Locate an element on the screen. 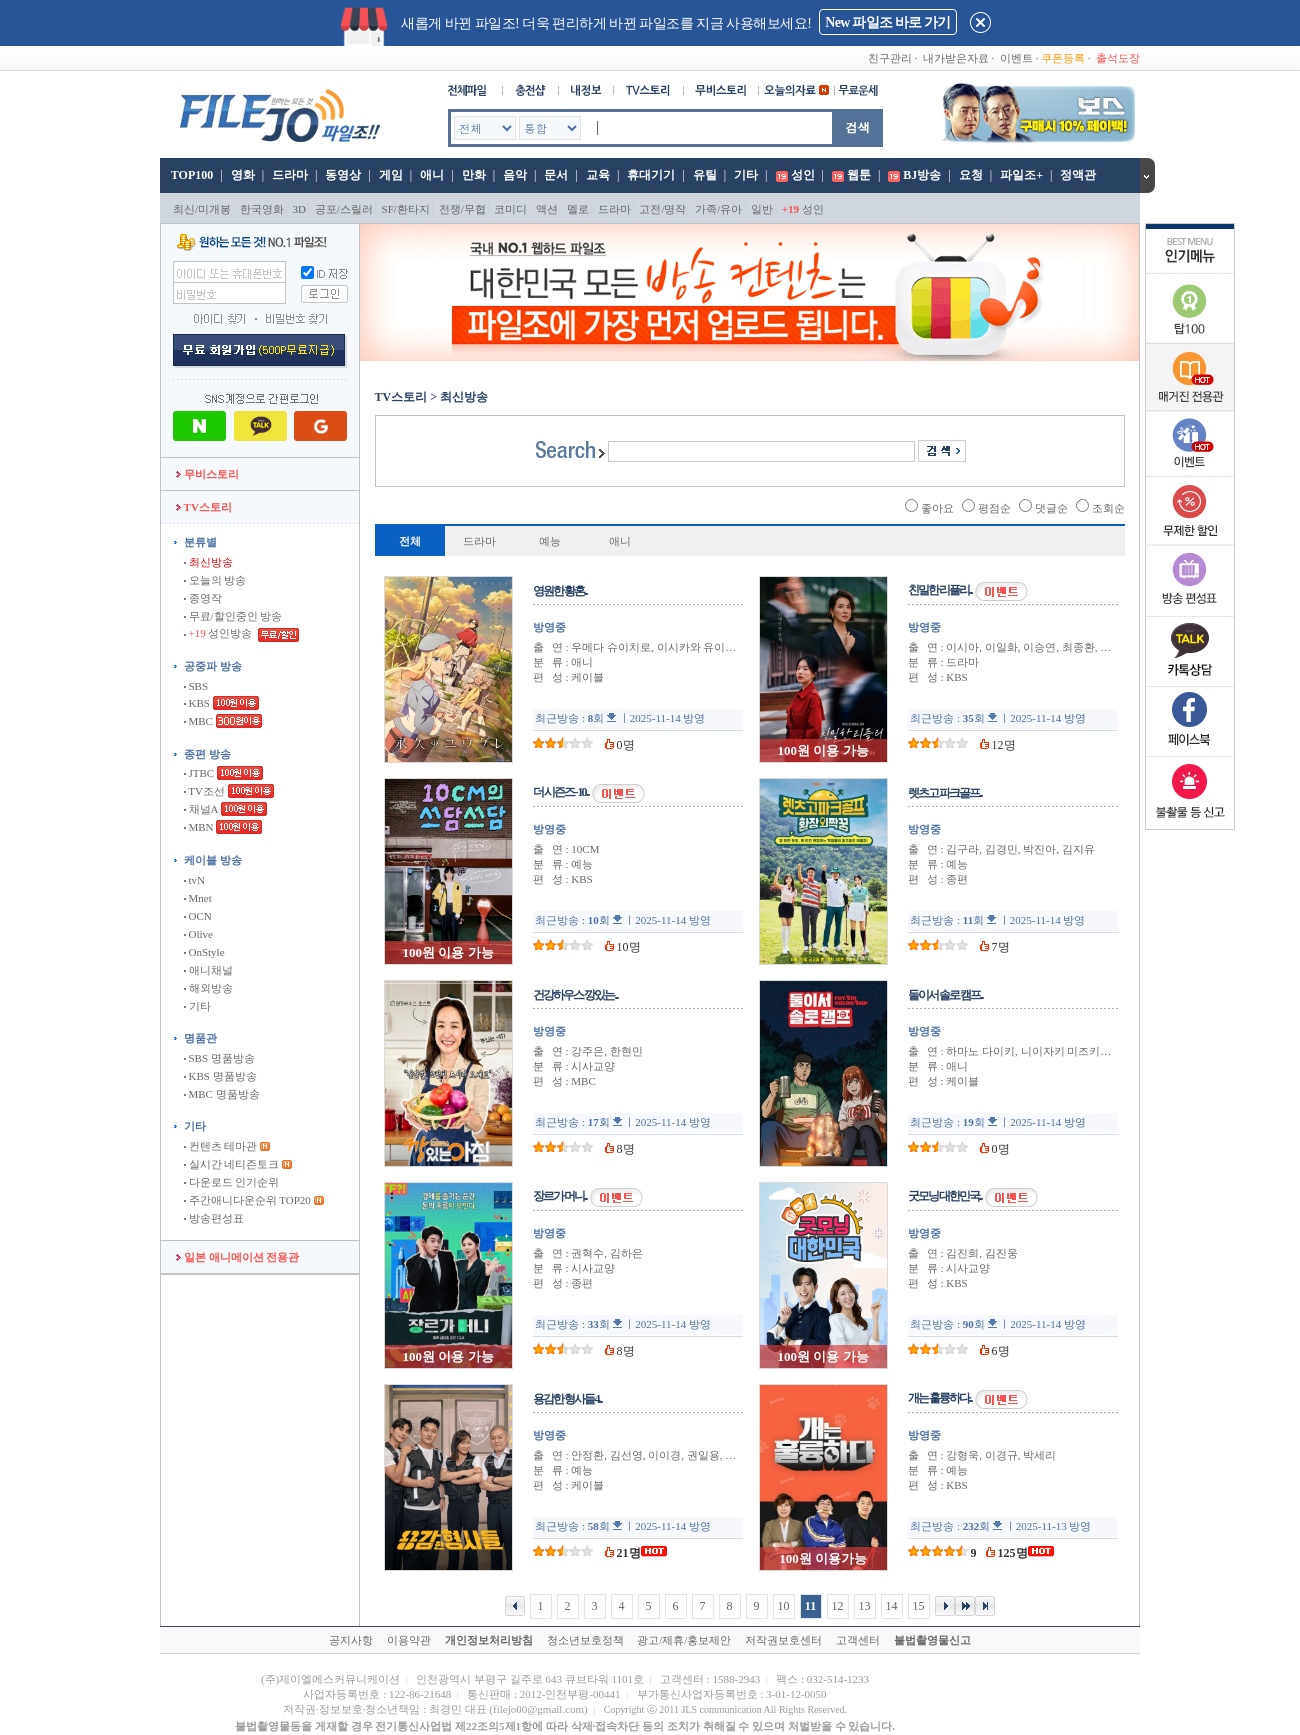 This screenshot has height=1735, width=1300. MBN is located at coordinates (199, 827).